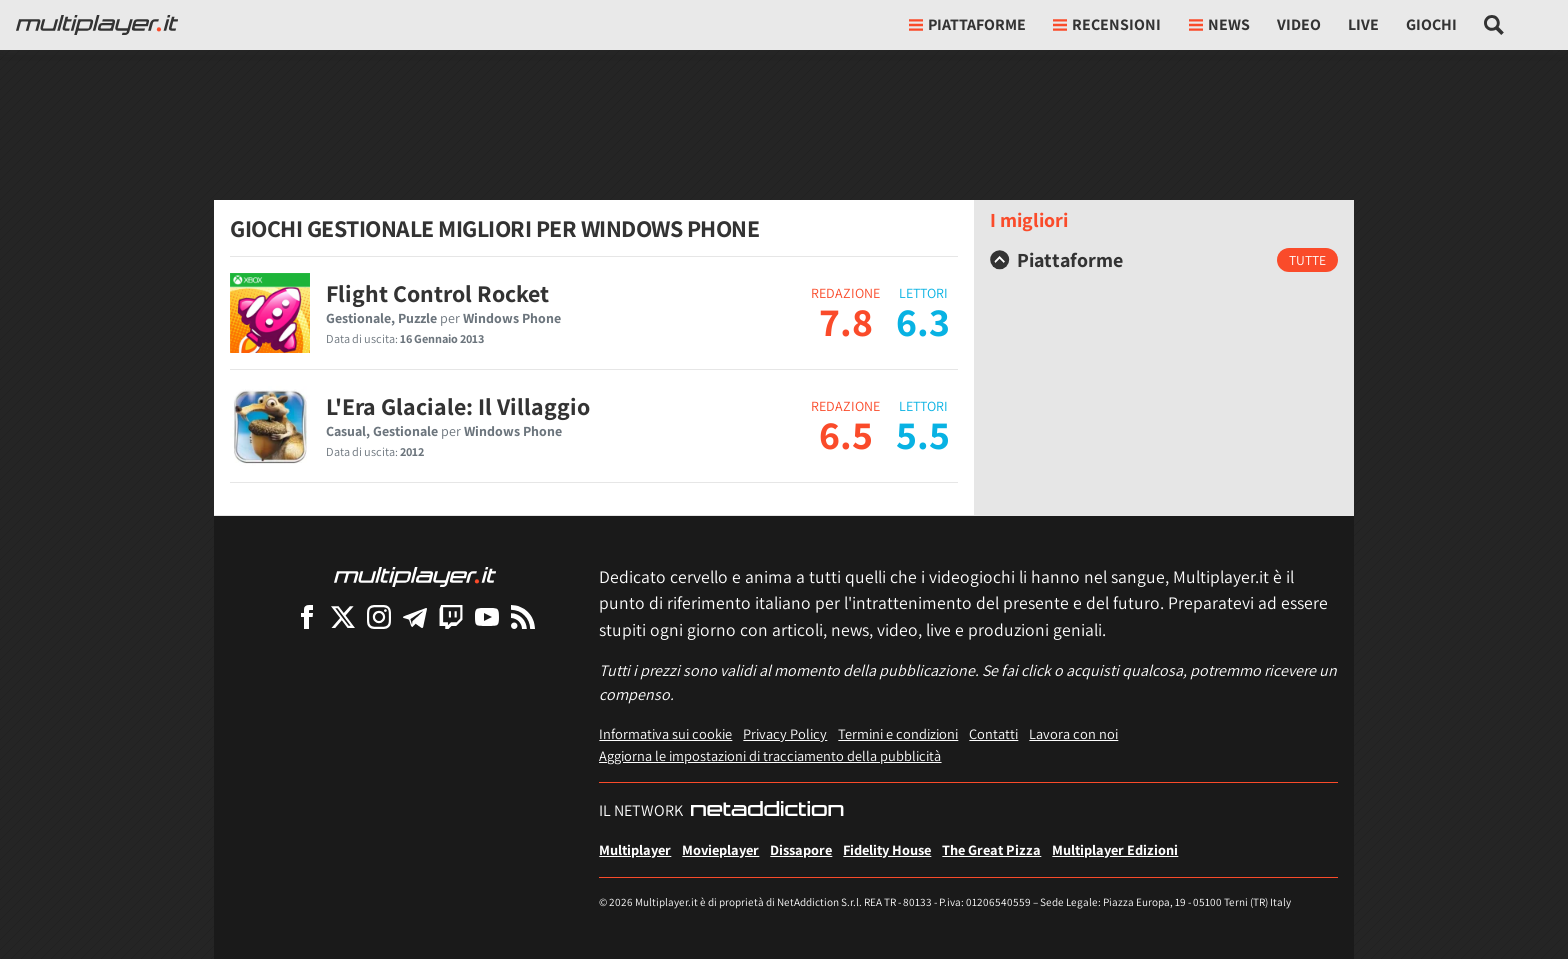 The width and height of the screenshot is (1568, 959). Describe the element at coordinates (379, 616) in the screenshot. I see `[Multiplayer su Instagram]` at that location.